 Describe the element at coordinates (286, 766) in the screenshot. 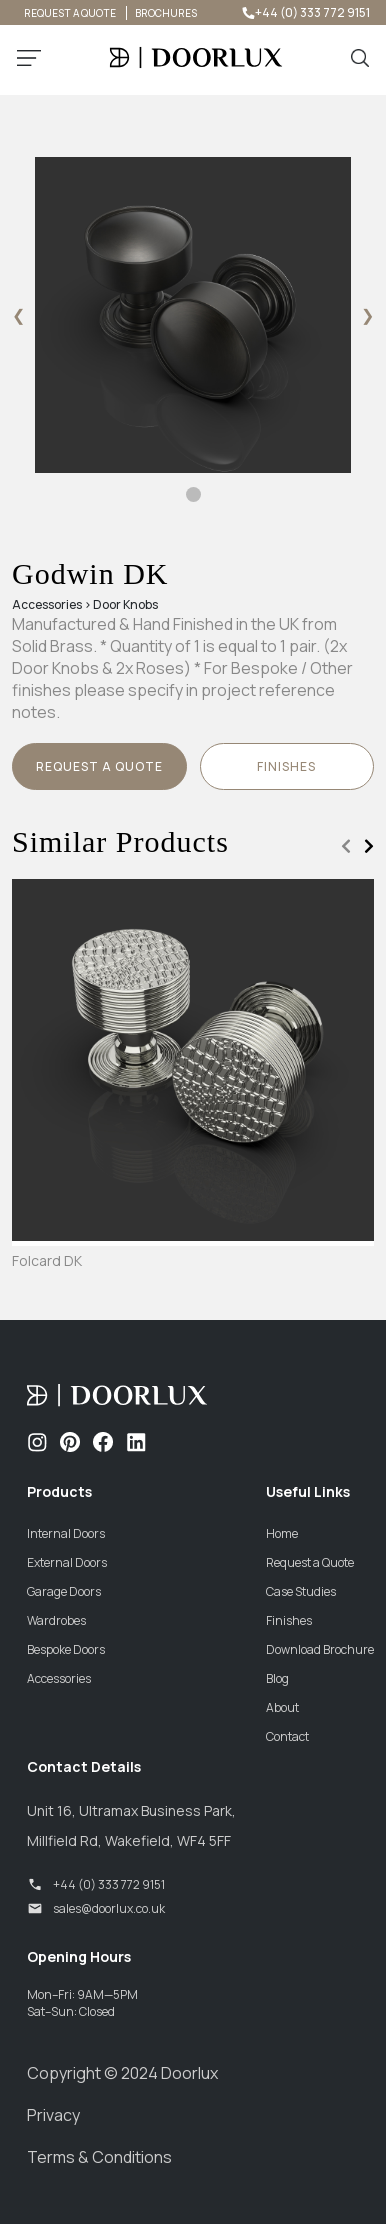

I see `finishes` at that location.